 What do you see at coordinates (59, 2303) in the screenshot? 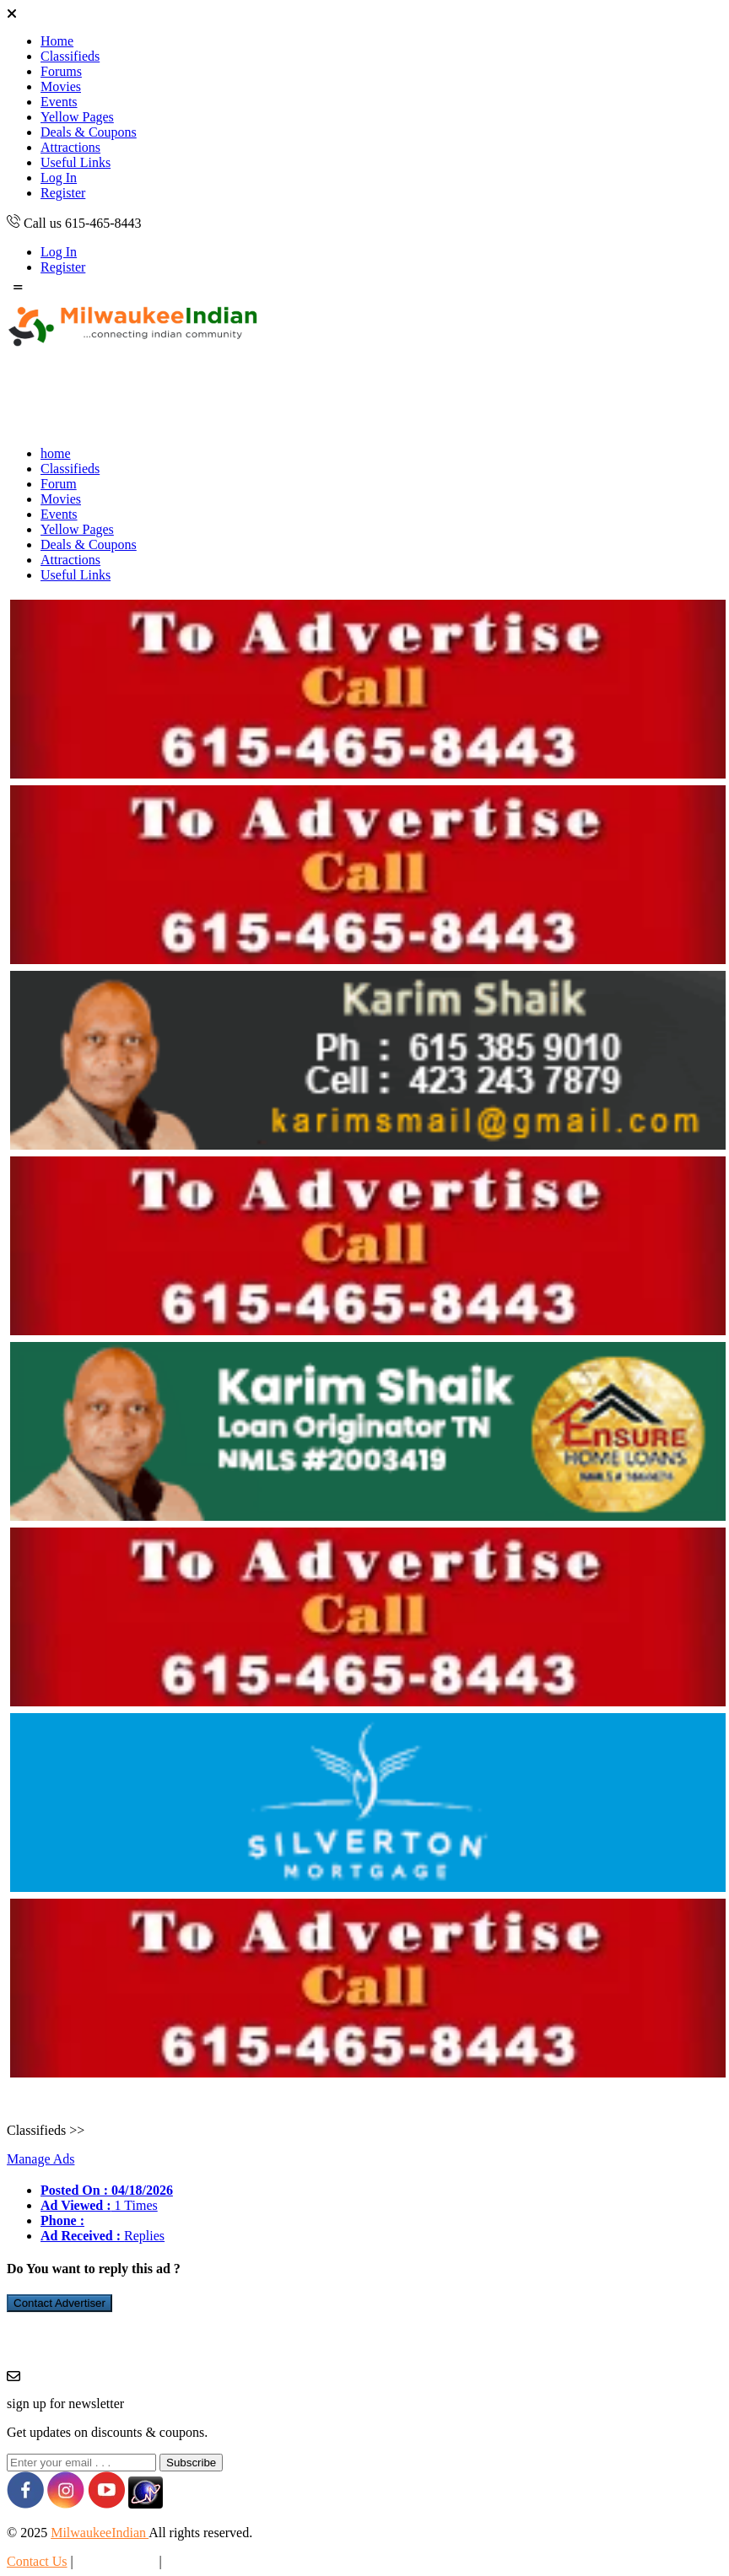
I see `Contact Advertiser` at bounding box center [59, 2303].